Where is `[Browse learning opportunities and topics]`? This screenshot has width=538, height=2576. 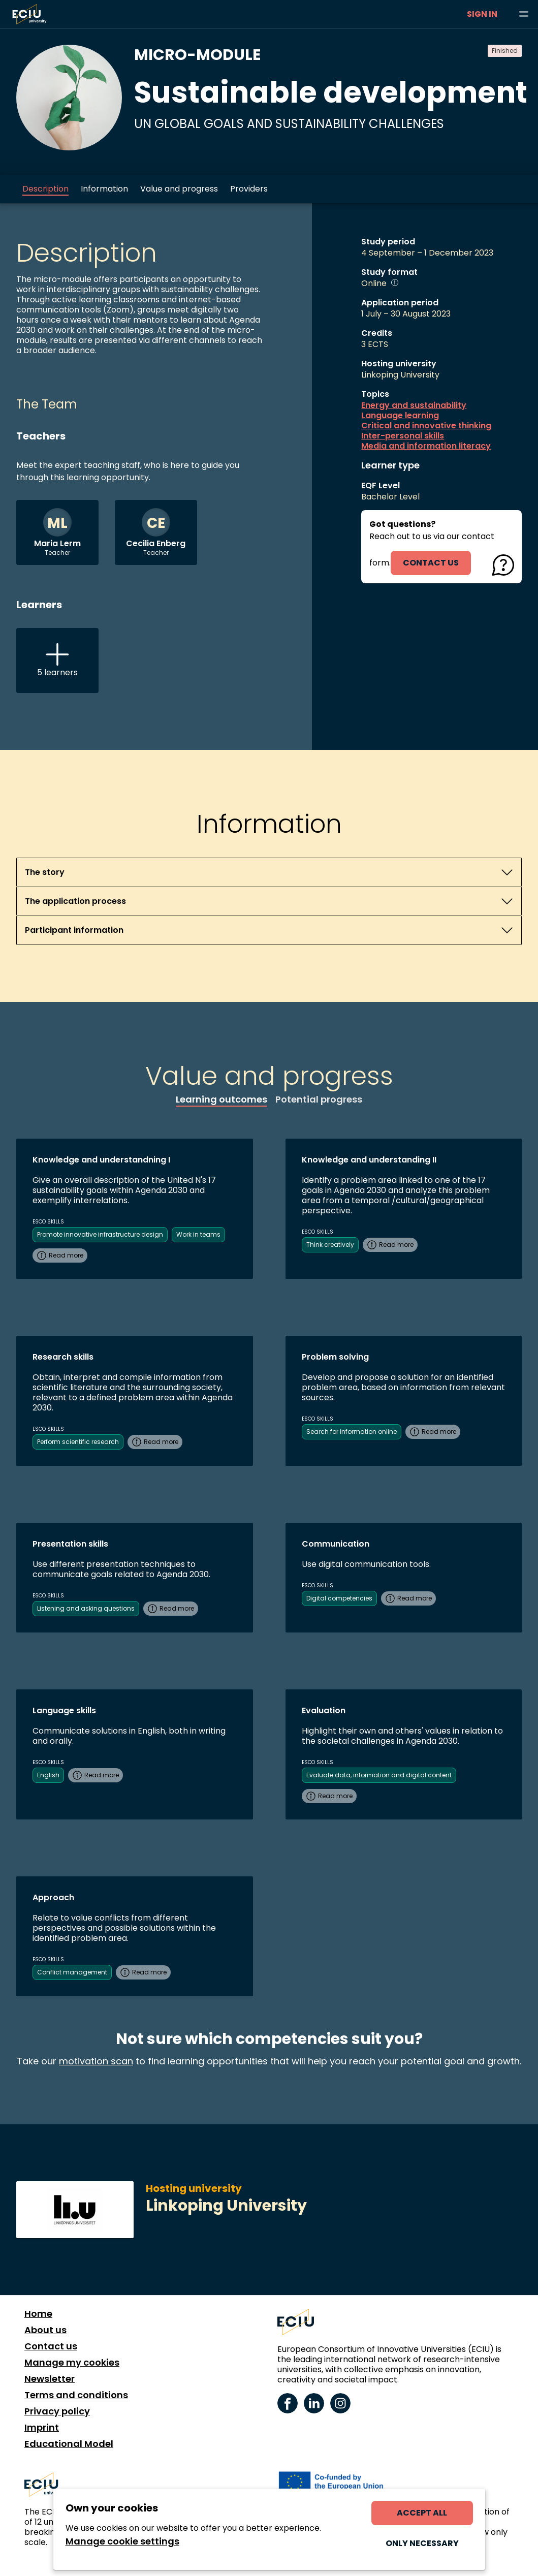
[Browse learning opportunities and topics] is located at coordinates (524, 14).